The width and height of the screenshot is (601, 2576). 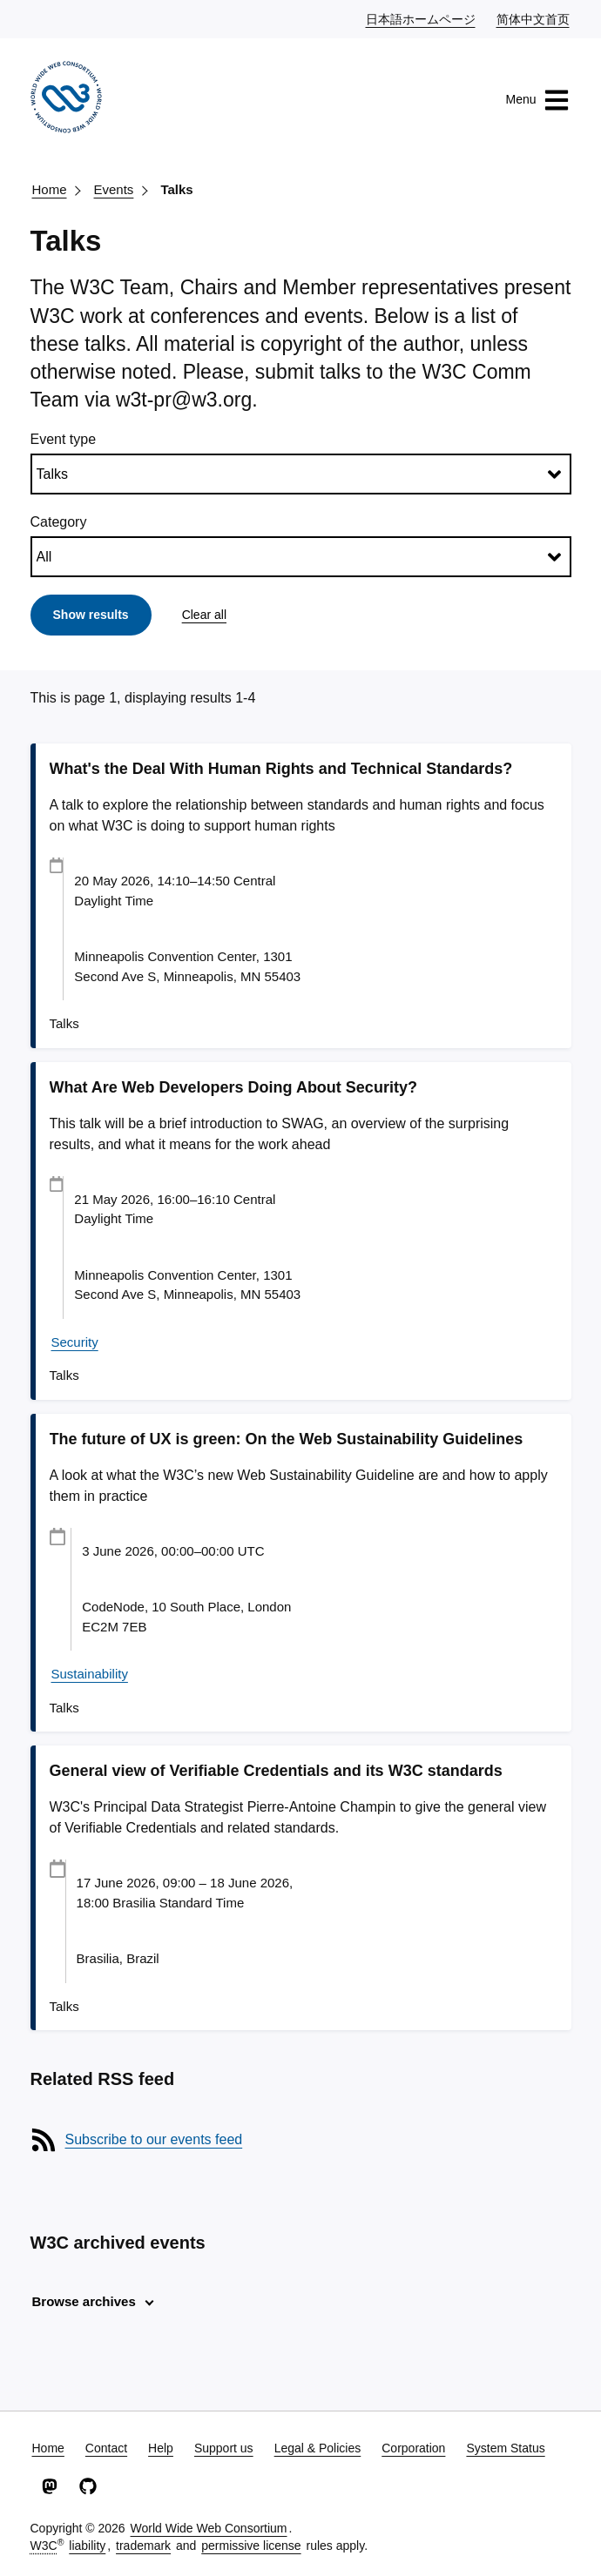 What do you see at coordinates (276, 1770) in the screenshot?
I see `General view of Verifiable Credentials and its W3C standards` at bounding box center [276, 1770].